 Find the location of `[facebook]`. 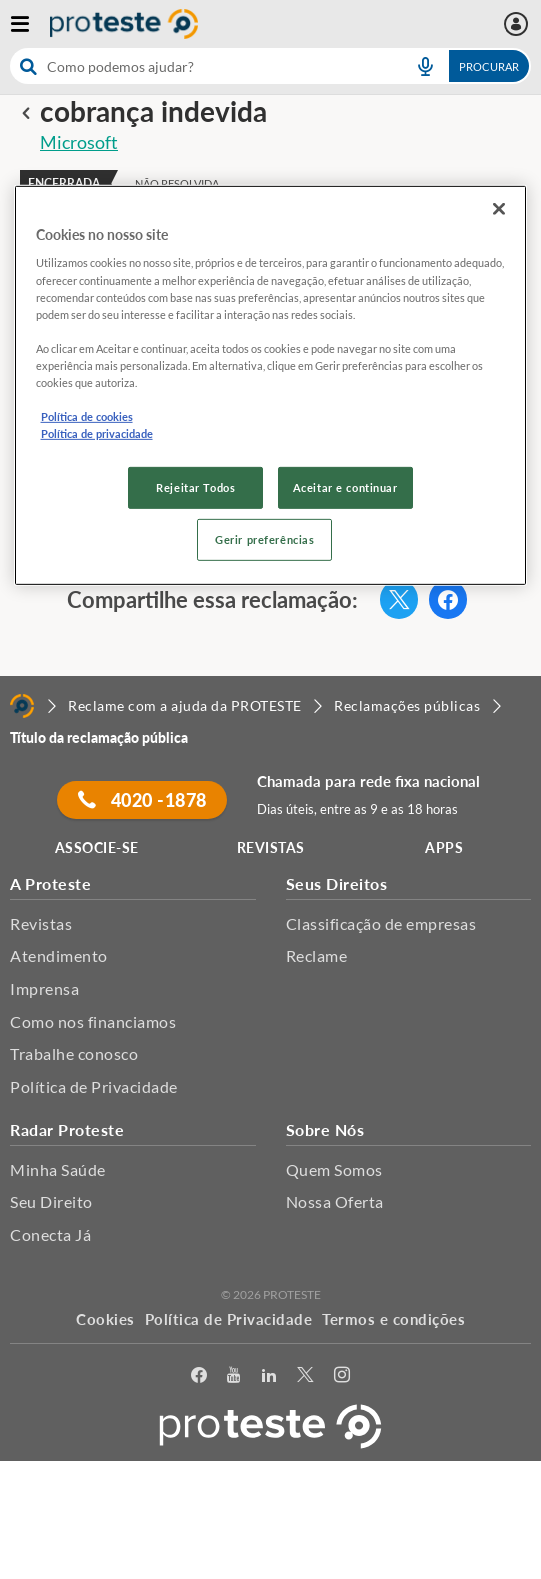

[facebook] is located at coordinates (199, 1375).